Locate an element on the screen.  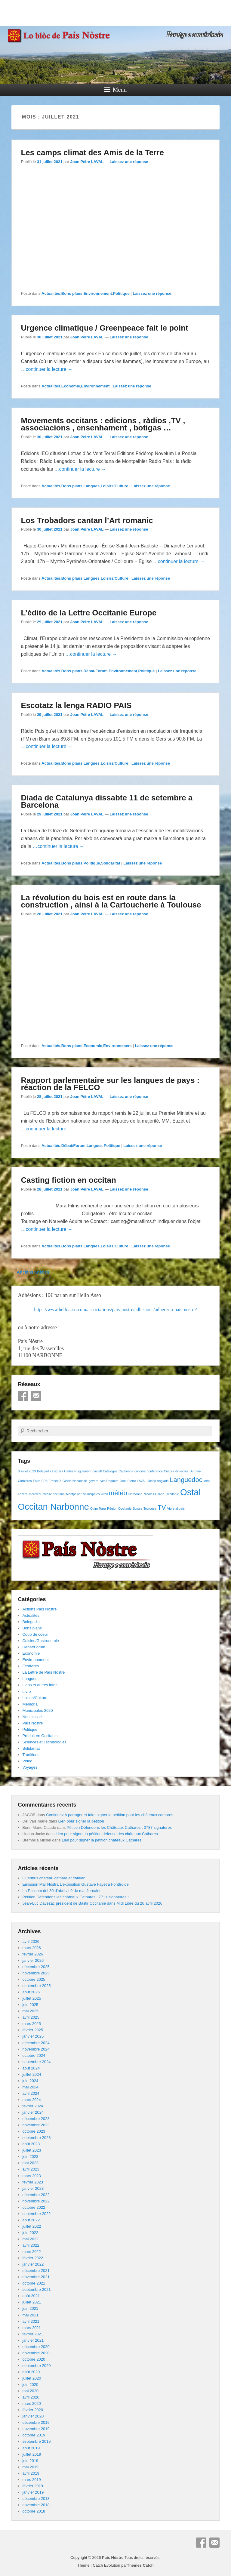
septembre 2021 is located at coordinates (36, 2289).